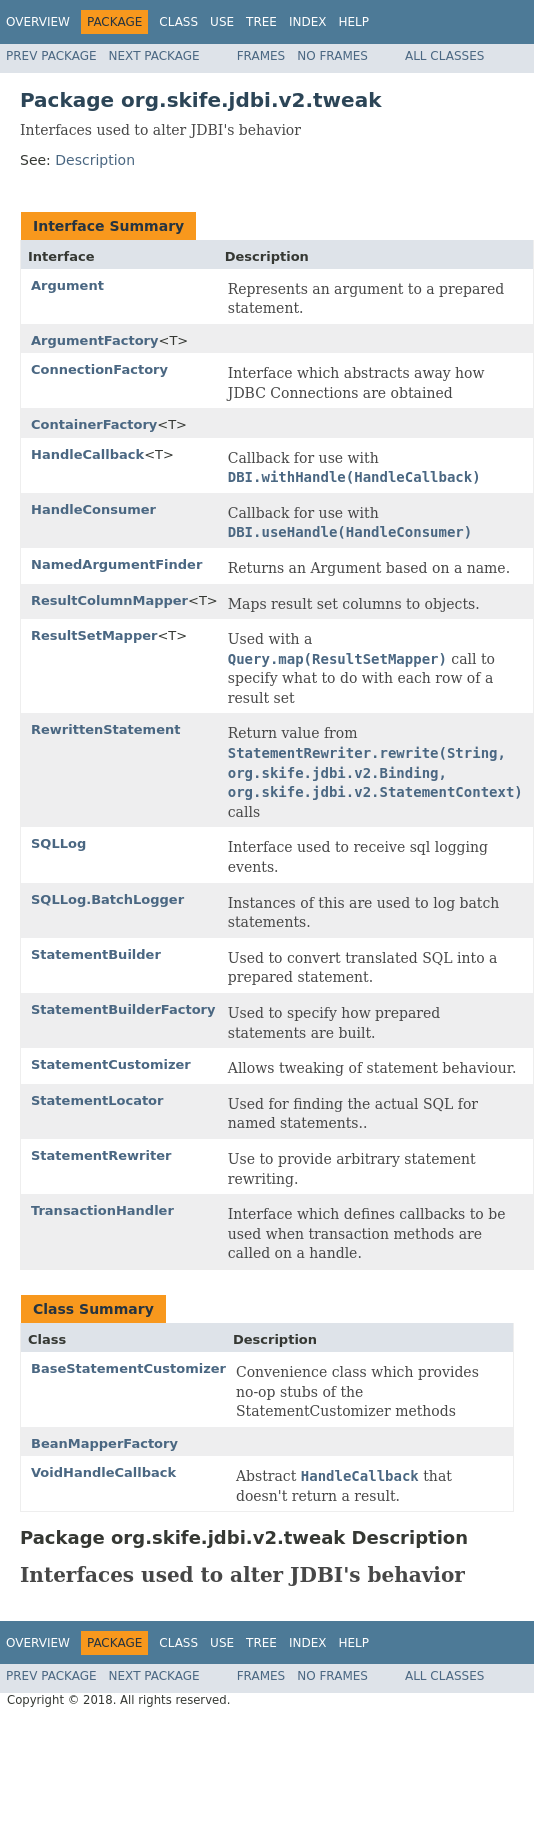 This screenshot has width=534, height=1834. What do you see at coordinates (67, 285) in the screenshot?
I see `Argument` at bounding box center [67, 285].